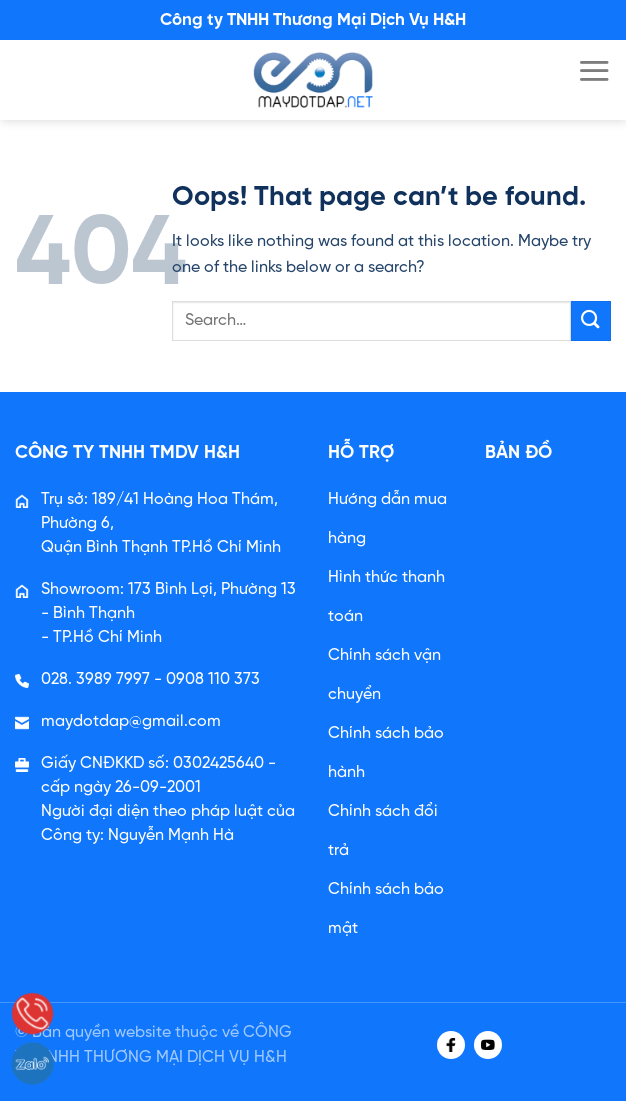 Image resolution: width=626 pixels, height=1101 pixels. I want to click on [Submit], so click(591, 320).